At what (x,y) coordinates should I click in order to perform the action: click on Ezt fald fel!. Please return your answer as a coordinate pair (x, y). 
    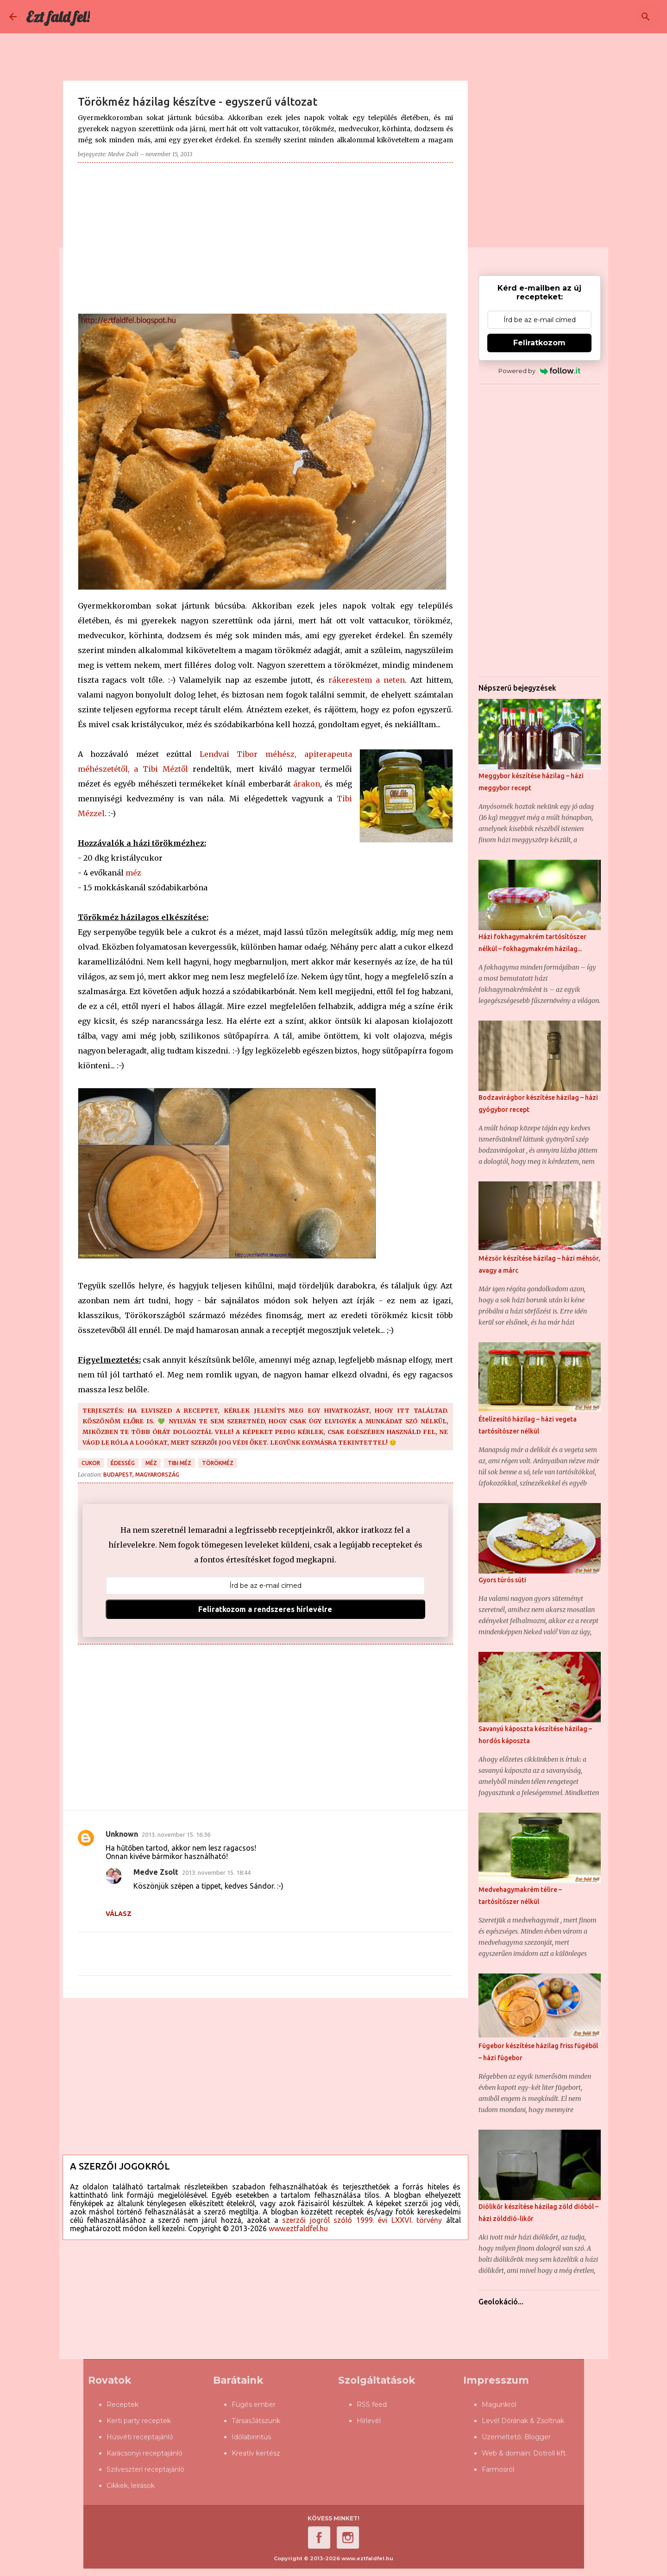
    Looking at the image, I should click on (58, 16).